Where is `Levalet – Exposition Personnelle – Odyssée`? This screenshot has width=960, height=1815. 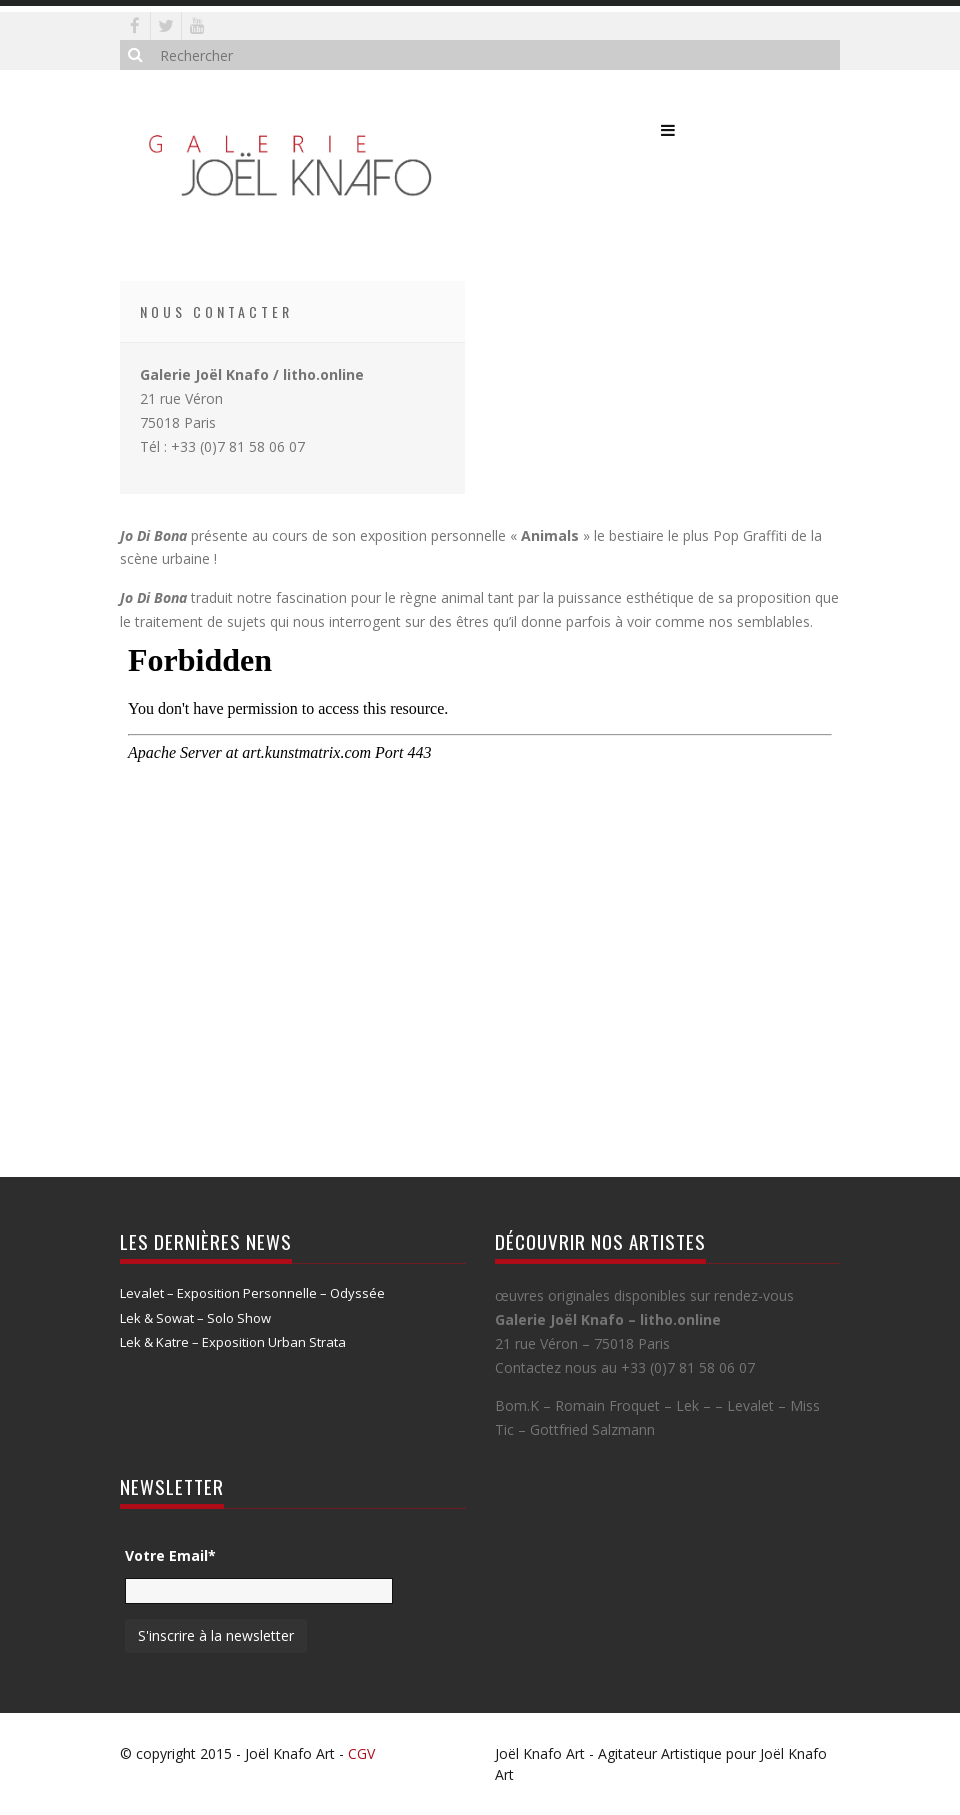 Levalet – Exposition Personnelle – Odyssée is located at coordinates (252, 1293).